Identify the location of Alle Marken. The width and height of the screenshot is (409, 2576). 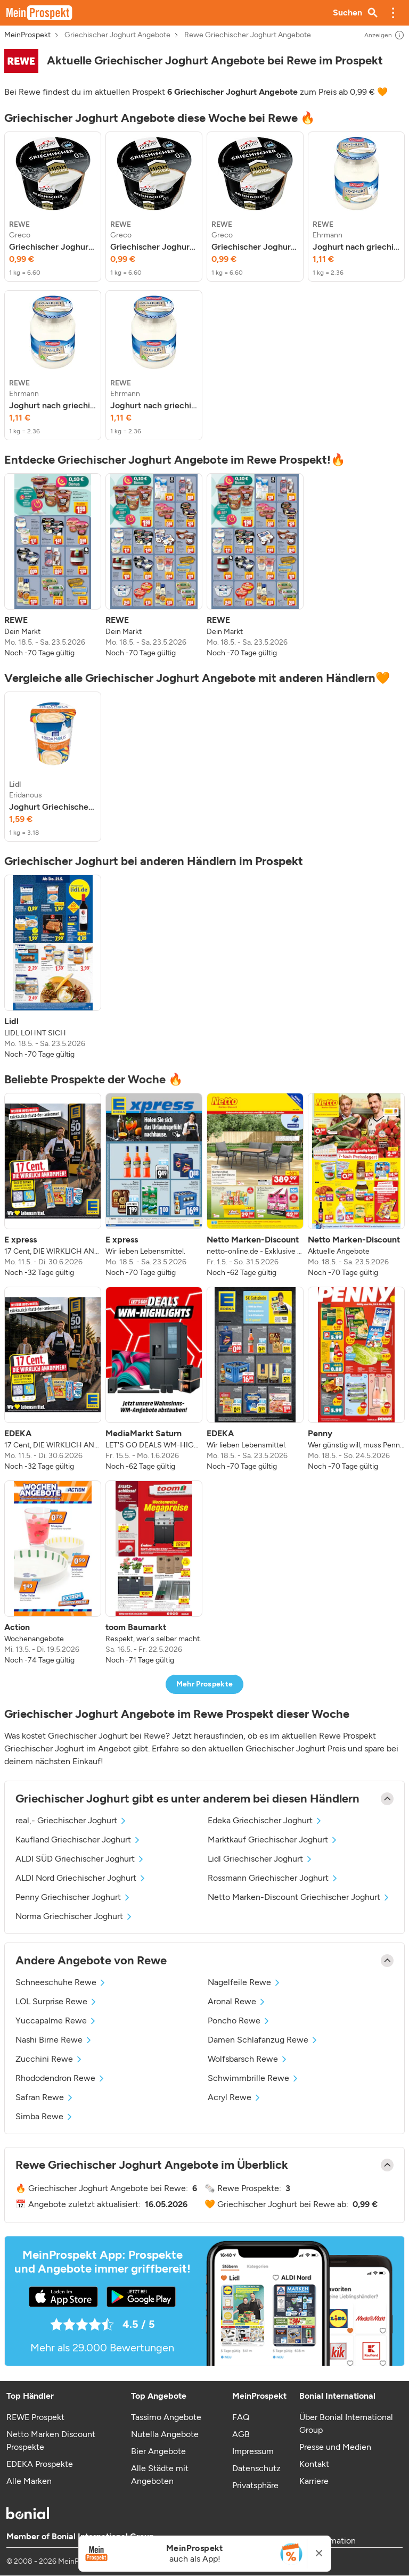
(29, 2481).